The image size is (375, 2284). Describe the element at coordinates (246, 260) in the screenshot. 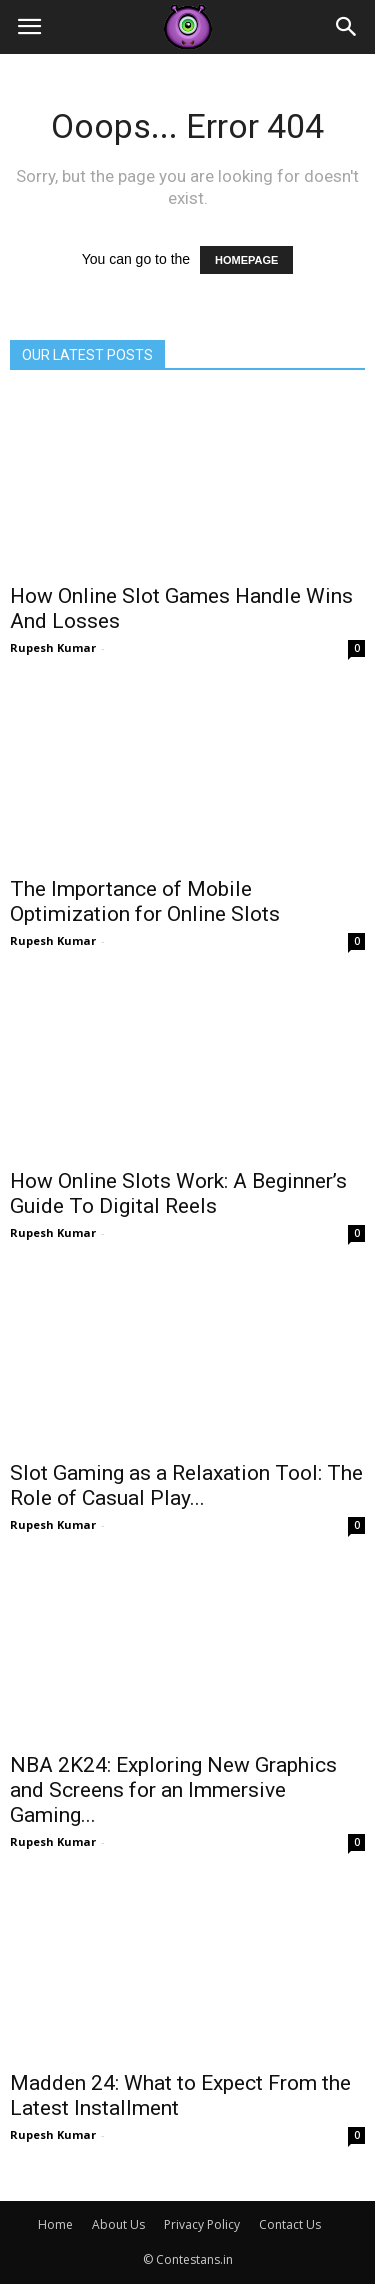

I see `HOMEPAGE` at that location.